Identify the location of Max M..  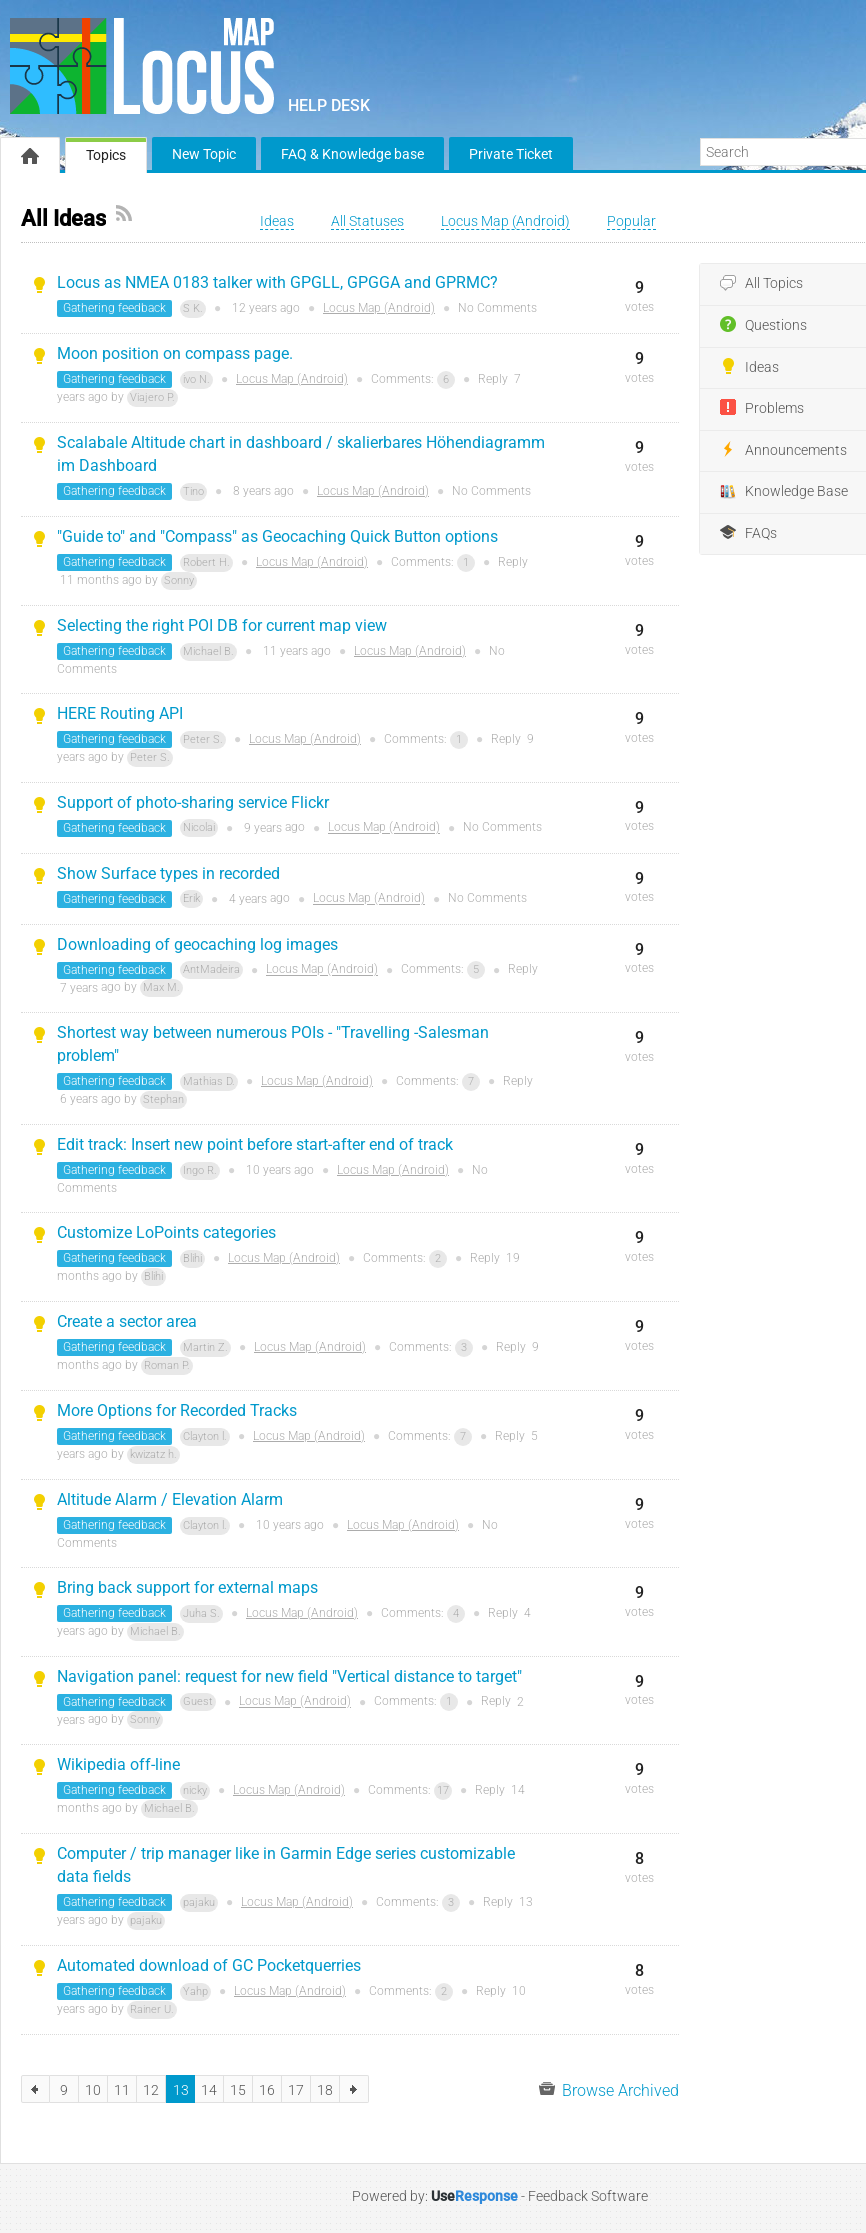
(161, 987).